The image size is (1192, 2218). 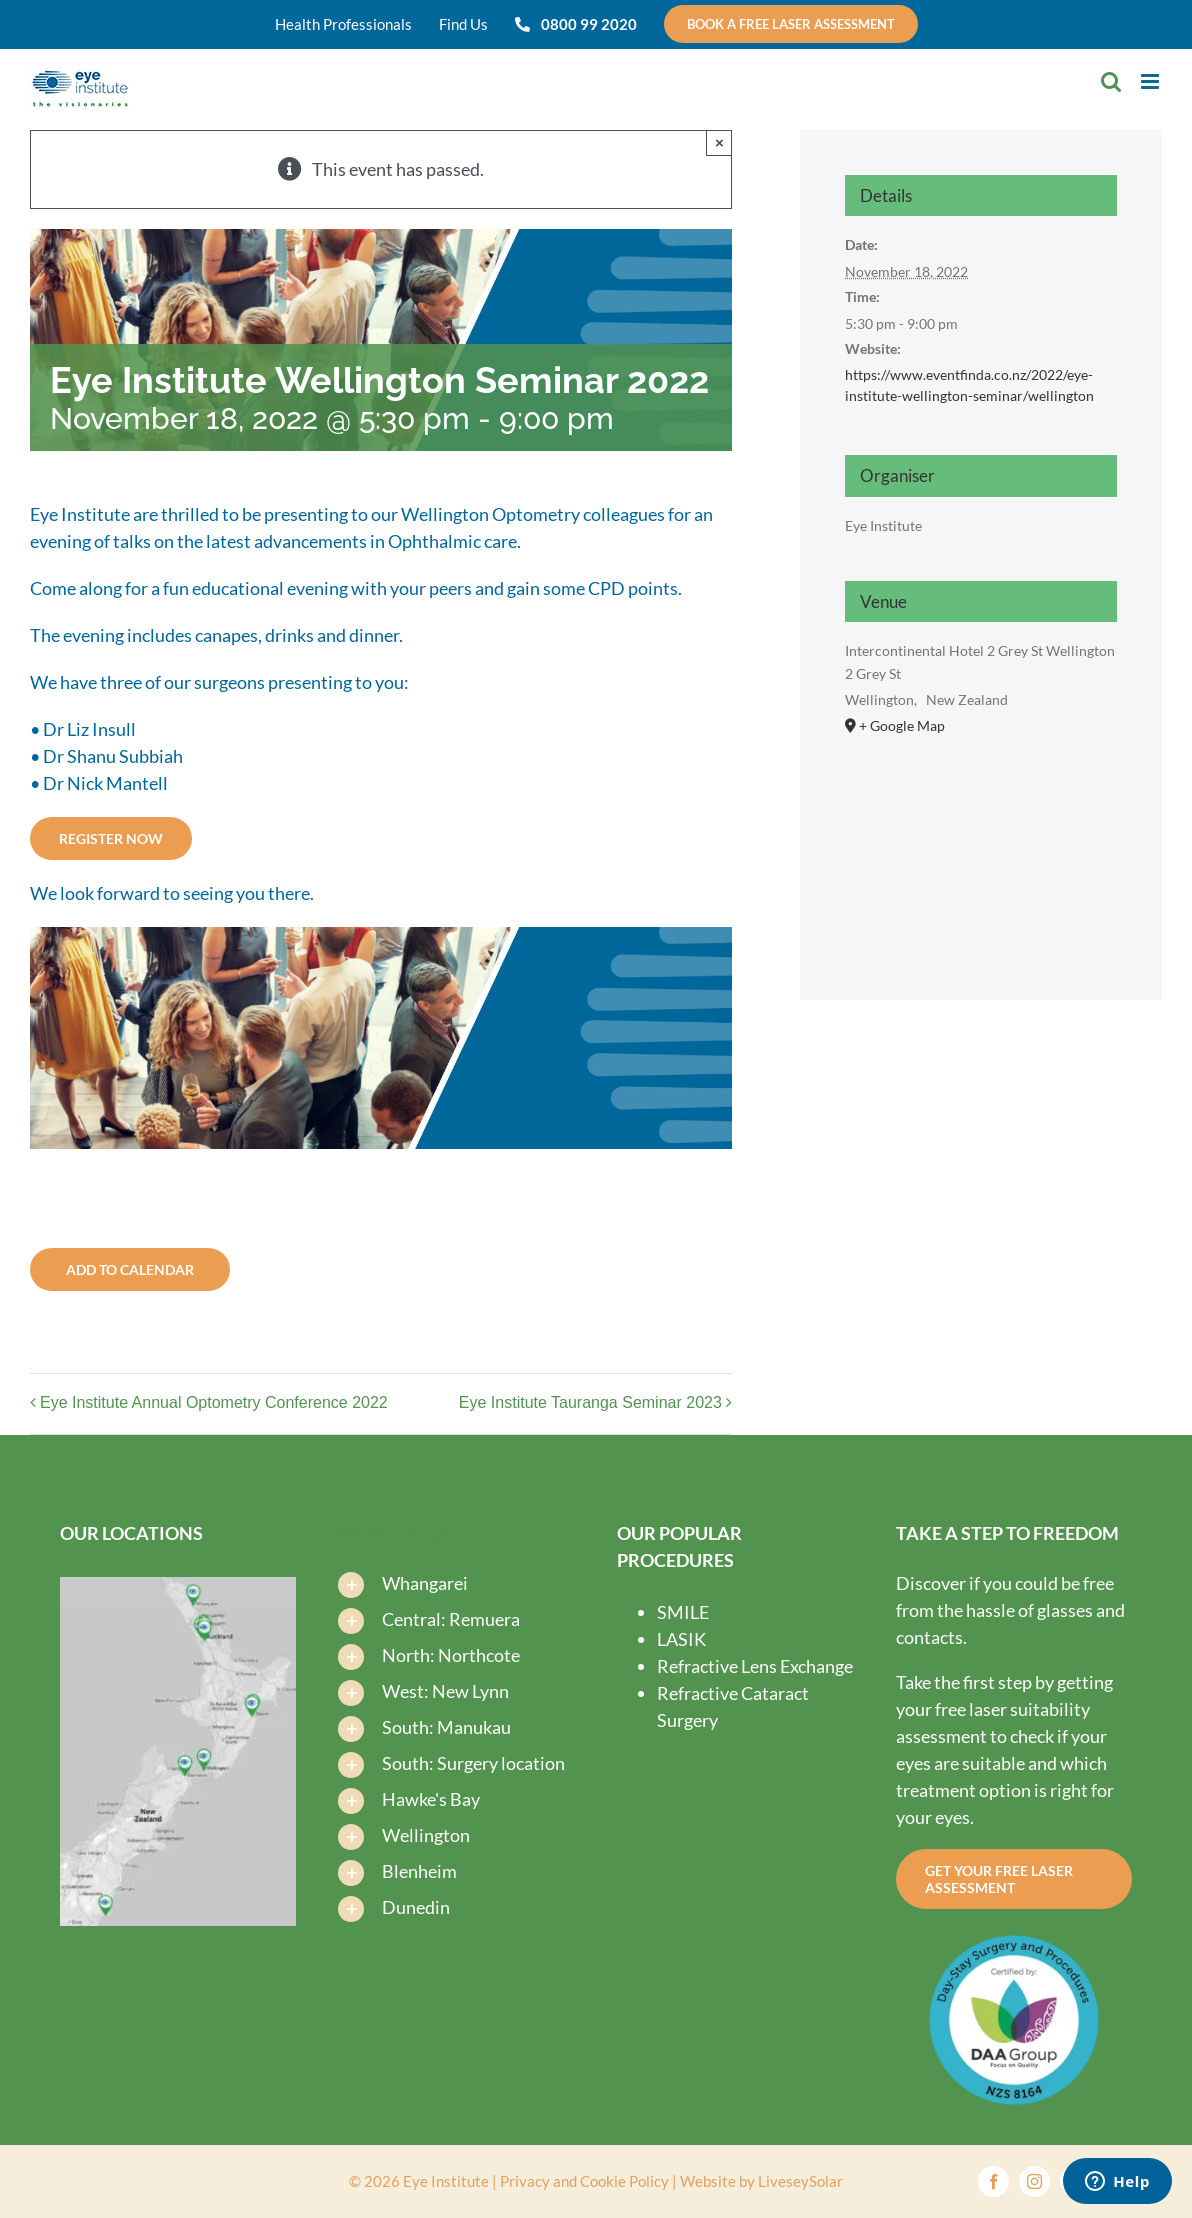 I want to click on Add to calendar [View links to add events to your calendar], so click(x=130, y=1269).